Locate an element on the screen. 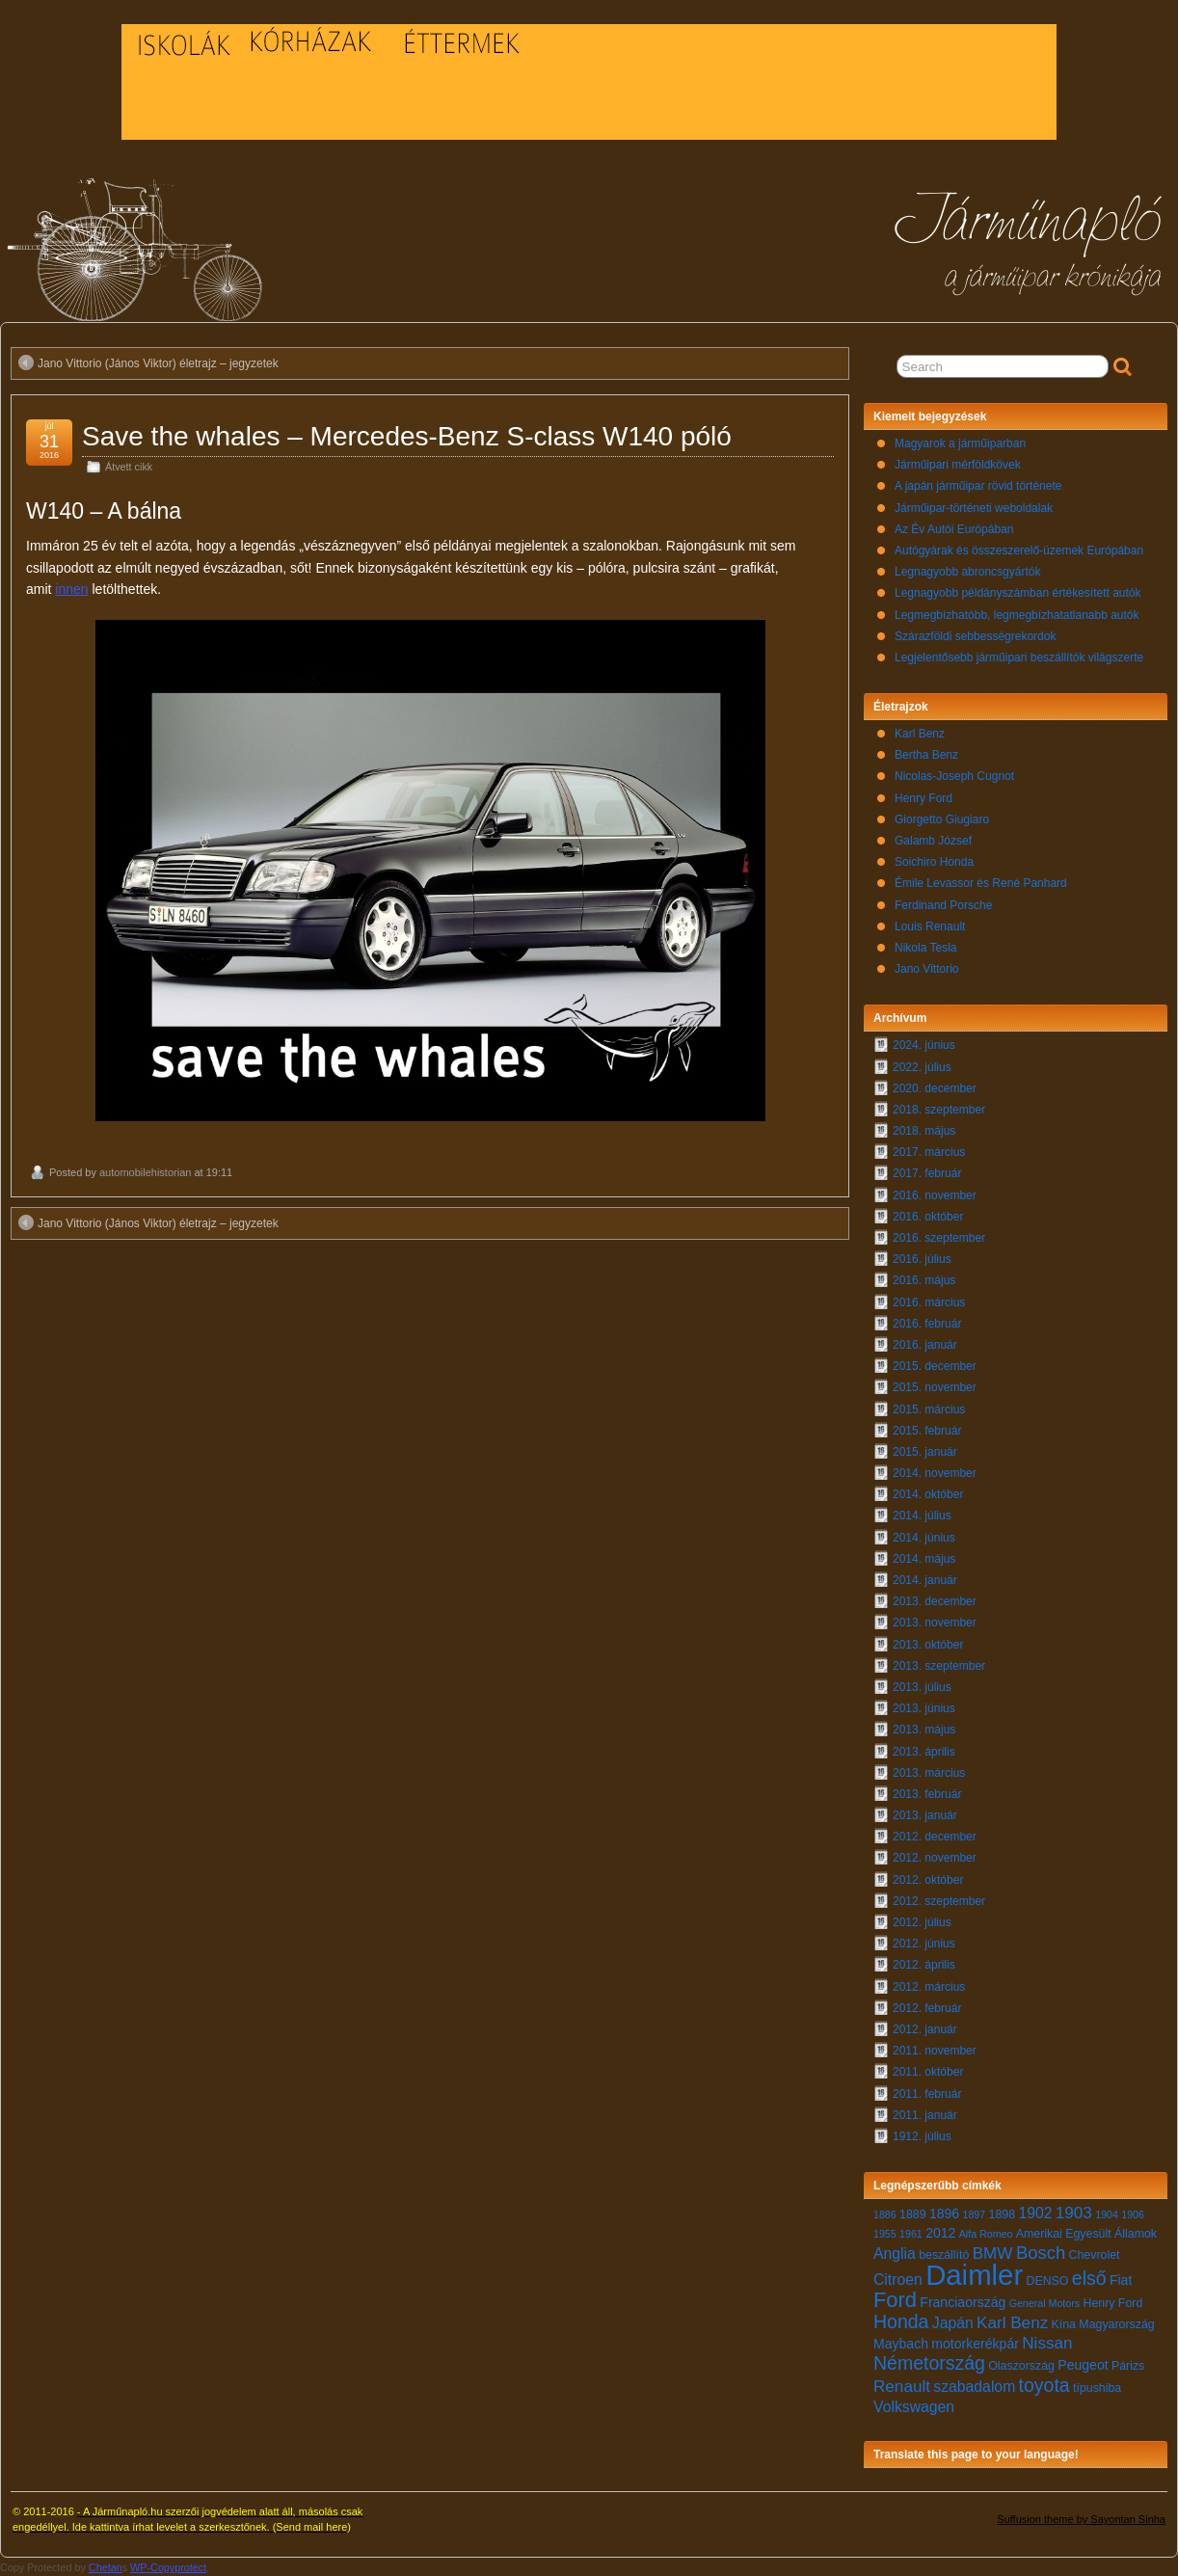 The width and height of the screenshot is (1178, 2576). Ferdinand Porsche is located at coordinates (943, 905).